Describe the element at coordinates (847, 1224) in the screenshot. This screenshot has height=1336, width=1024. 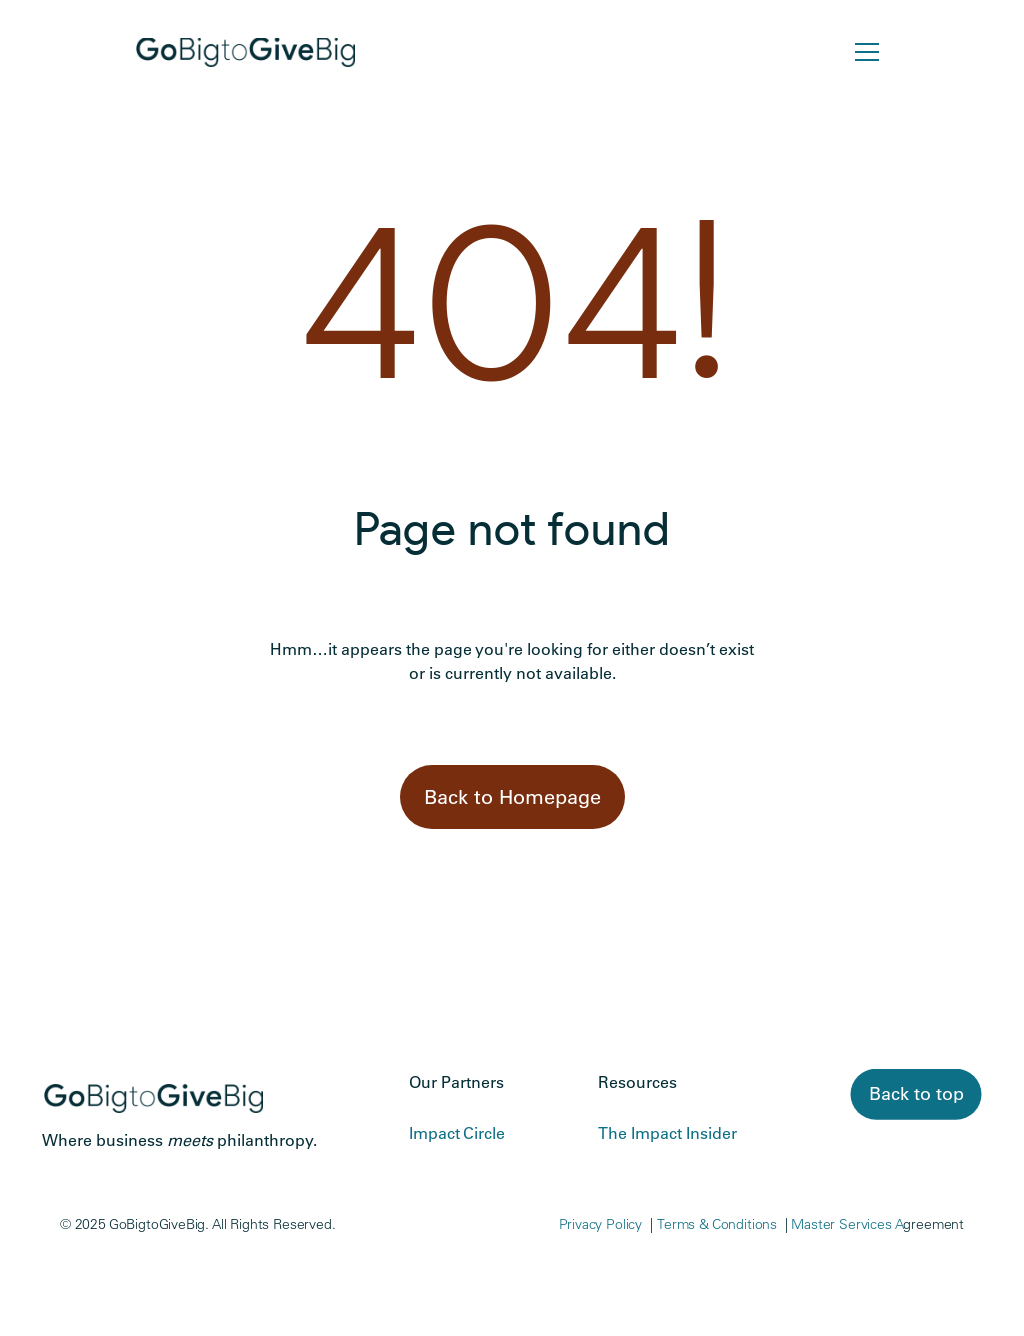
I see `Master Services A` at that location.